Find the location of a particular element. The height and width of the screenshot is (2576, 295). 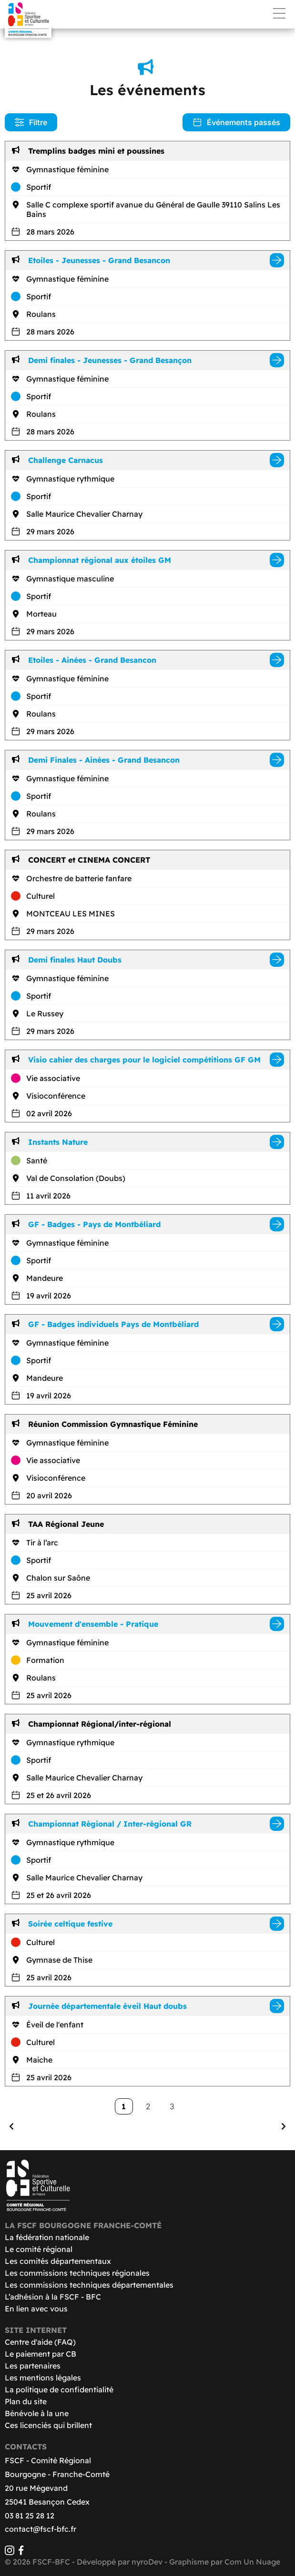

En lien avec vous is located at coordinates (36, 2308).